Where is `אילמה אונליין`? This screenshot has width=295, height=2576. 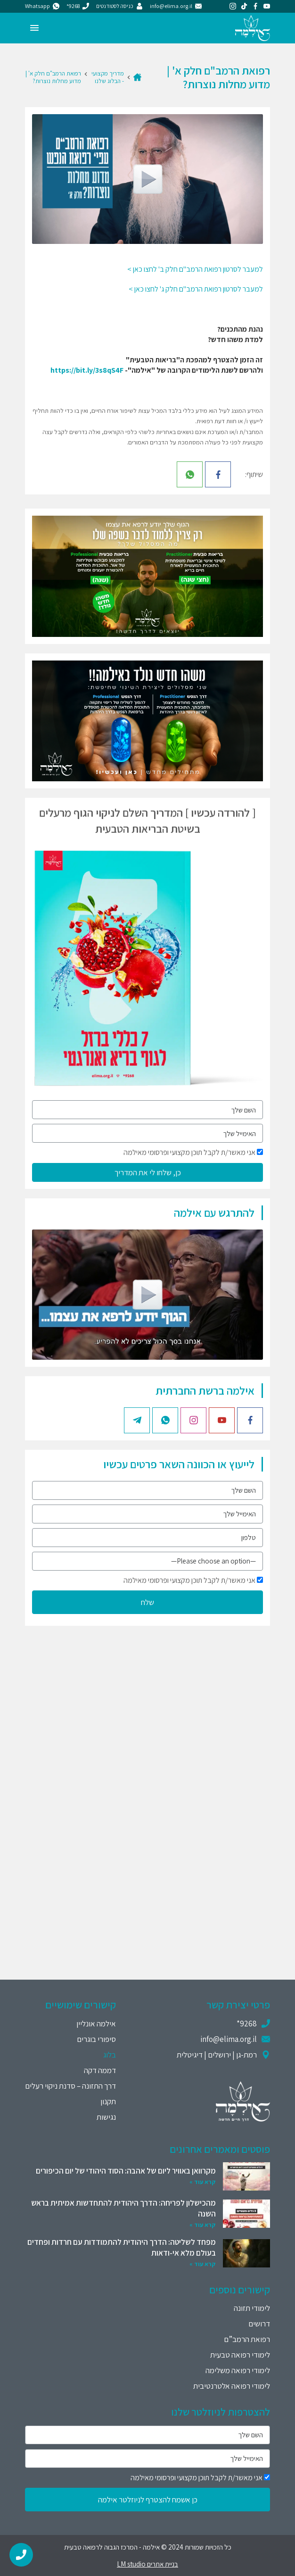
אילמה אונליין is located at coordinates (96, 2023).